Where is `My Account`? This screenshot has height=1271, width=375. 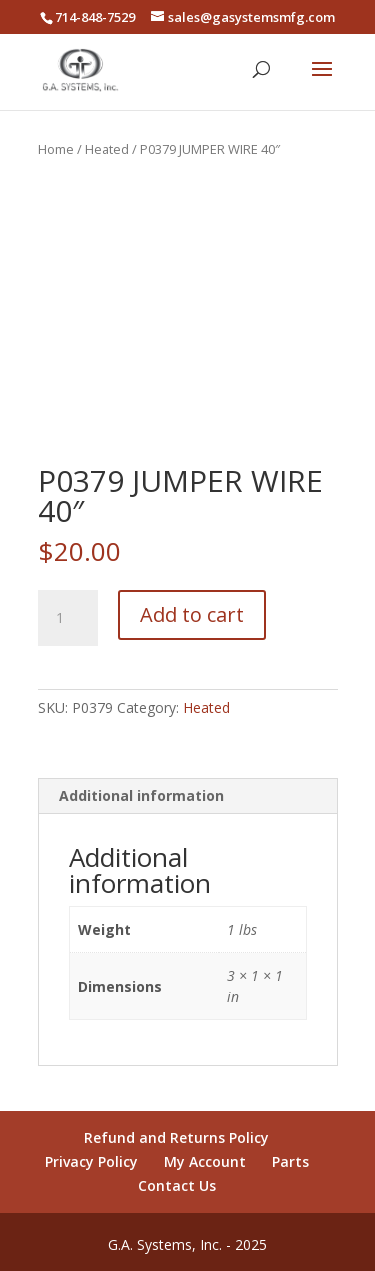
My Account is located at coordinates (205, 1161).